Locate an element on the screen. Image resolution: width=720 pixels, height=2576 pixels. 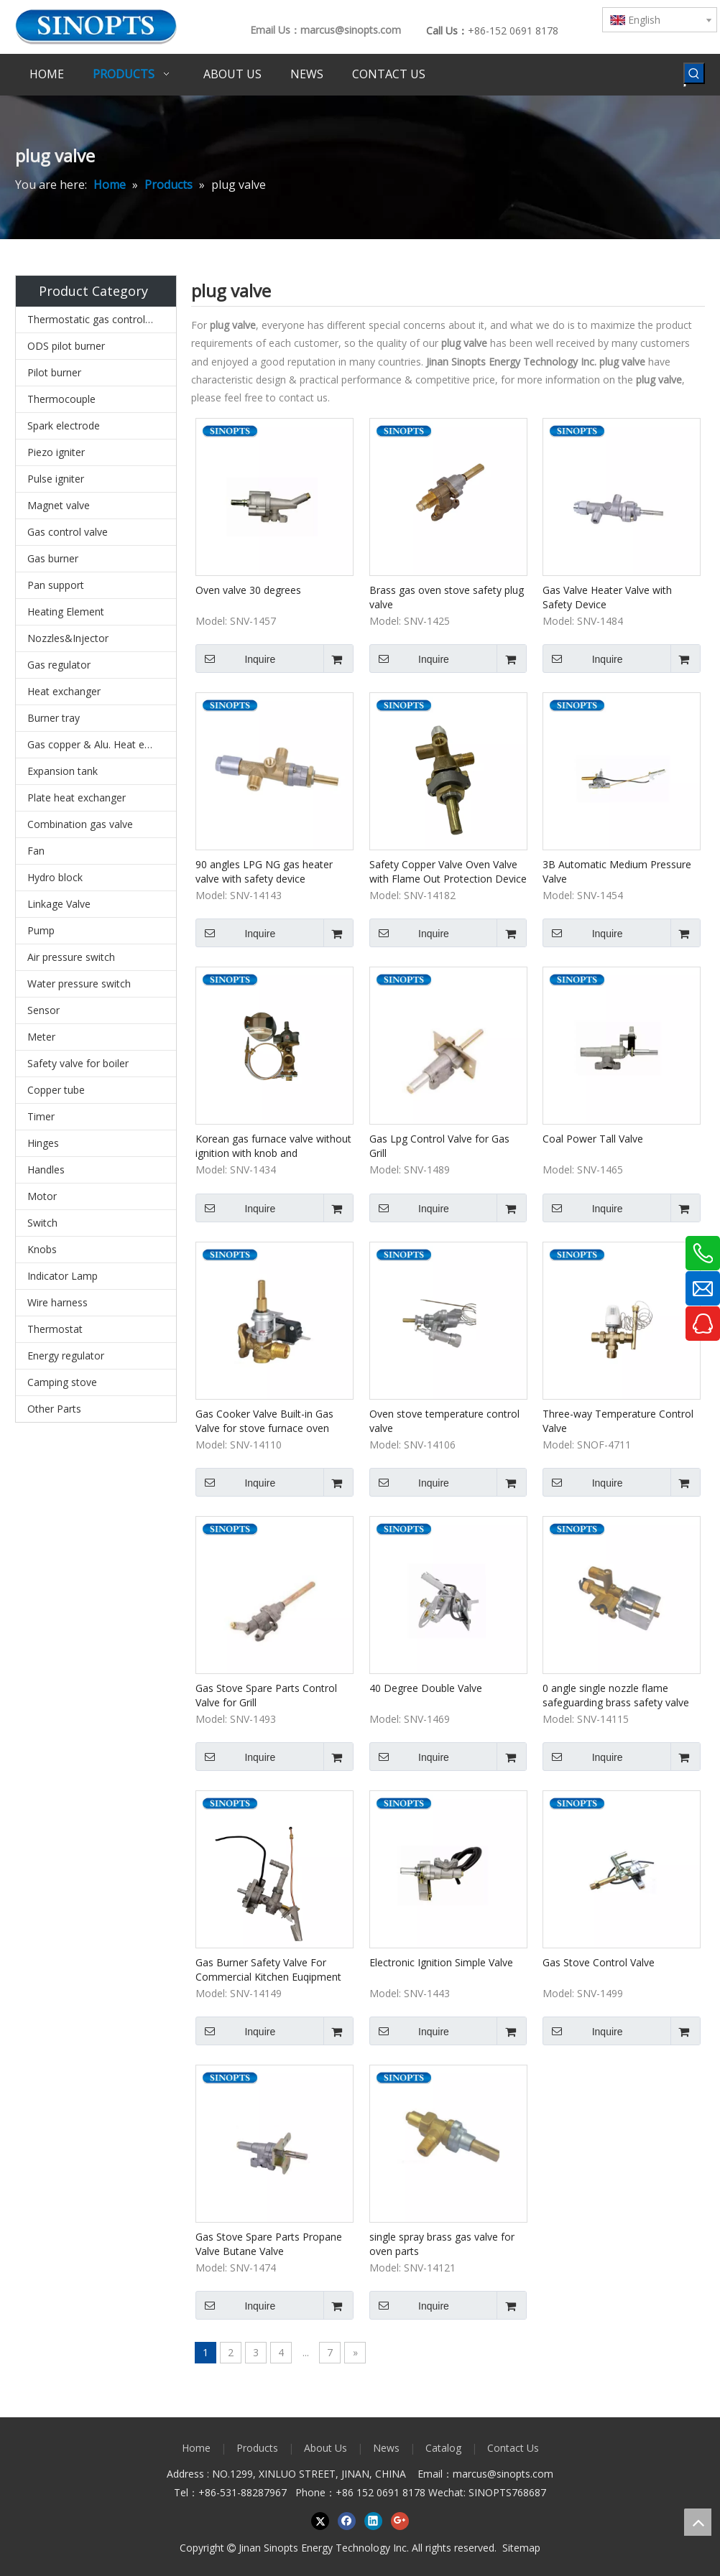
Electronic Ignition Simple Valve is located at coordinates (441, 1962).